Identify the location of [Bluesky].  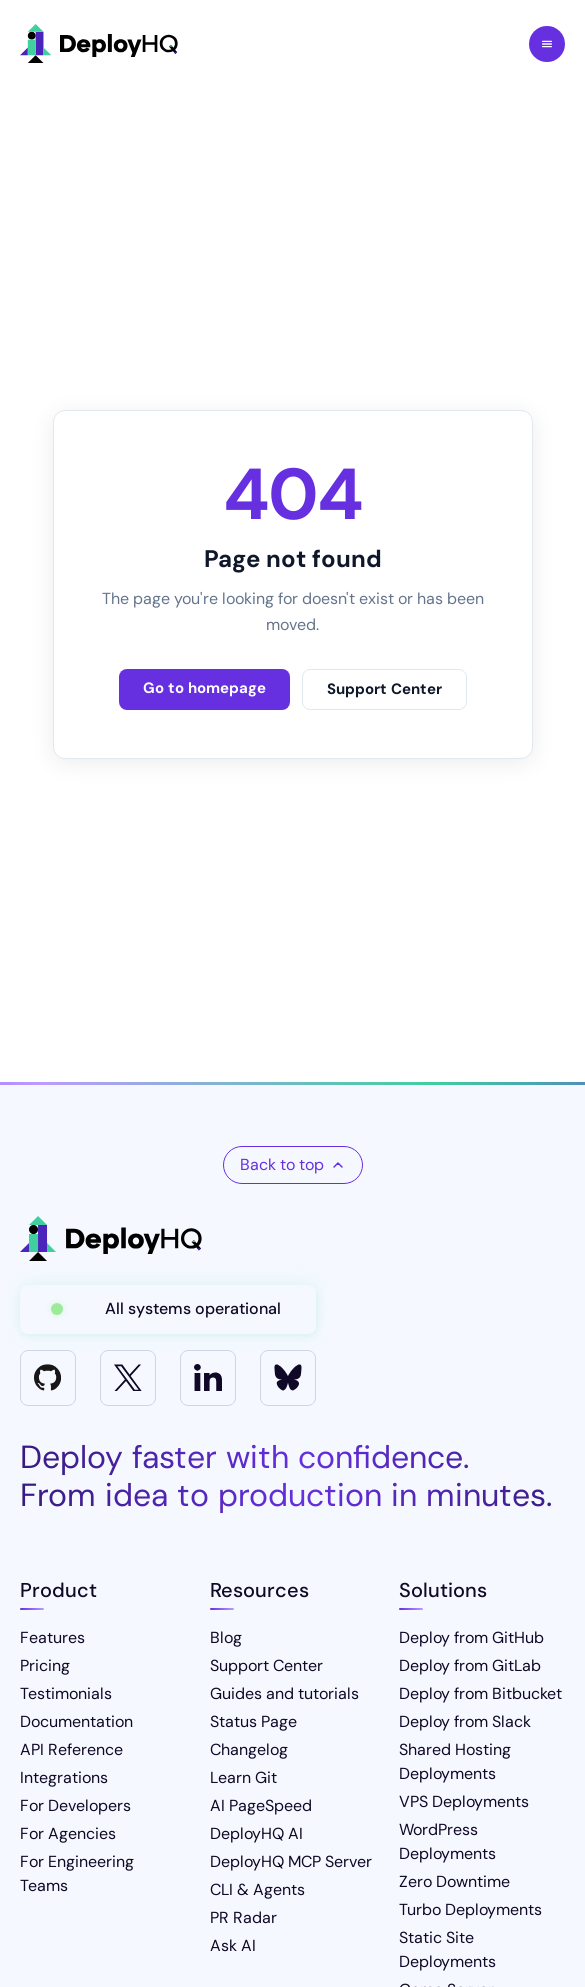
(288, 1378).